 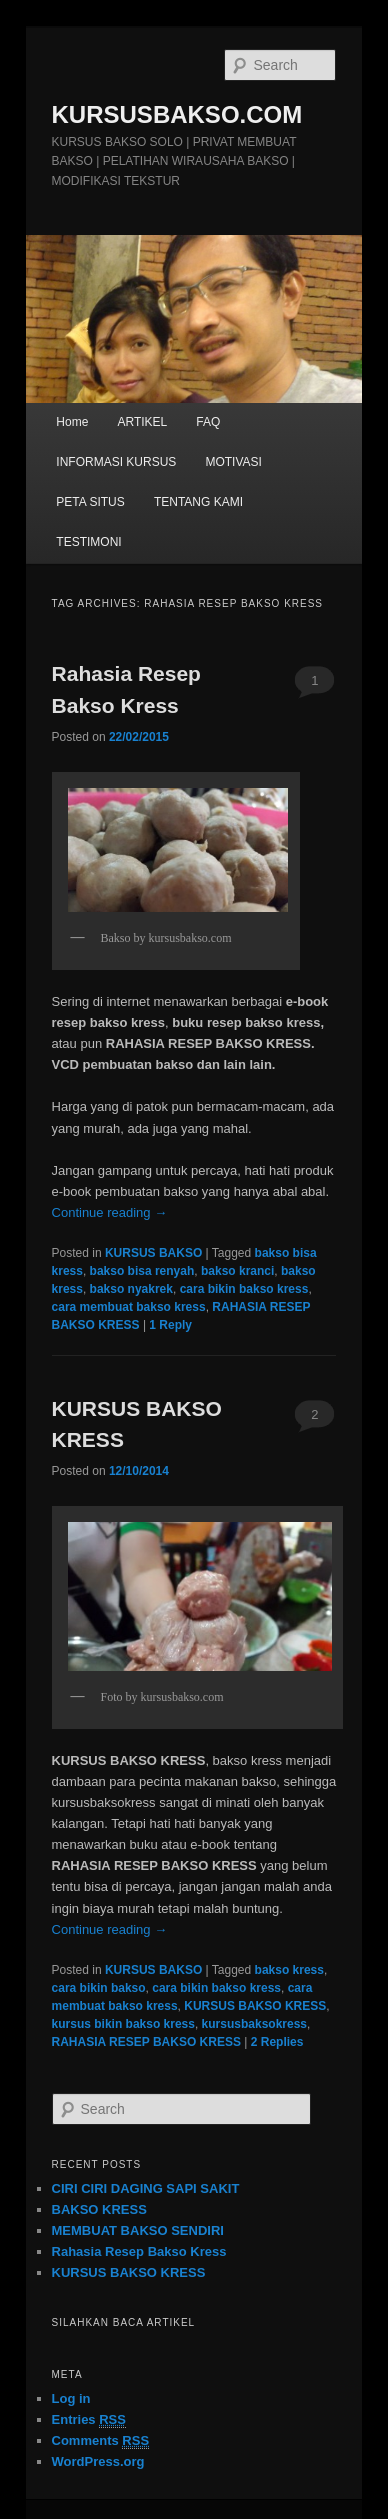 I want to click on Comments, so click(x=101, y=2441).